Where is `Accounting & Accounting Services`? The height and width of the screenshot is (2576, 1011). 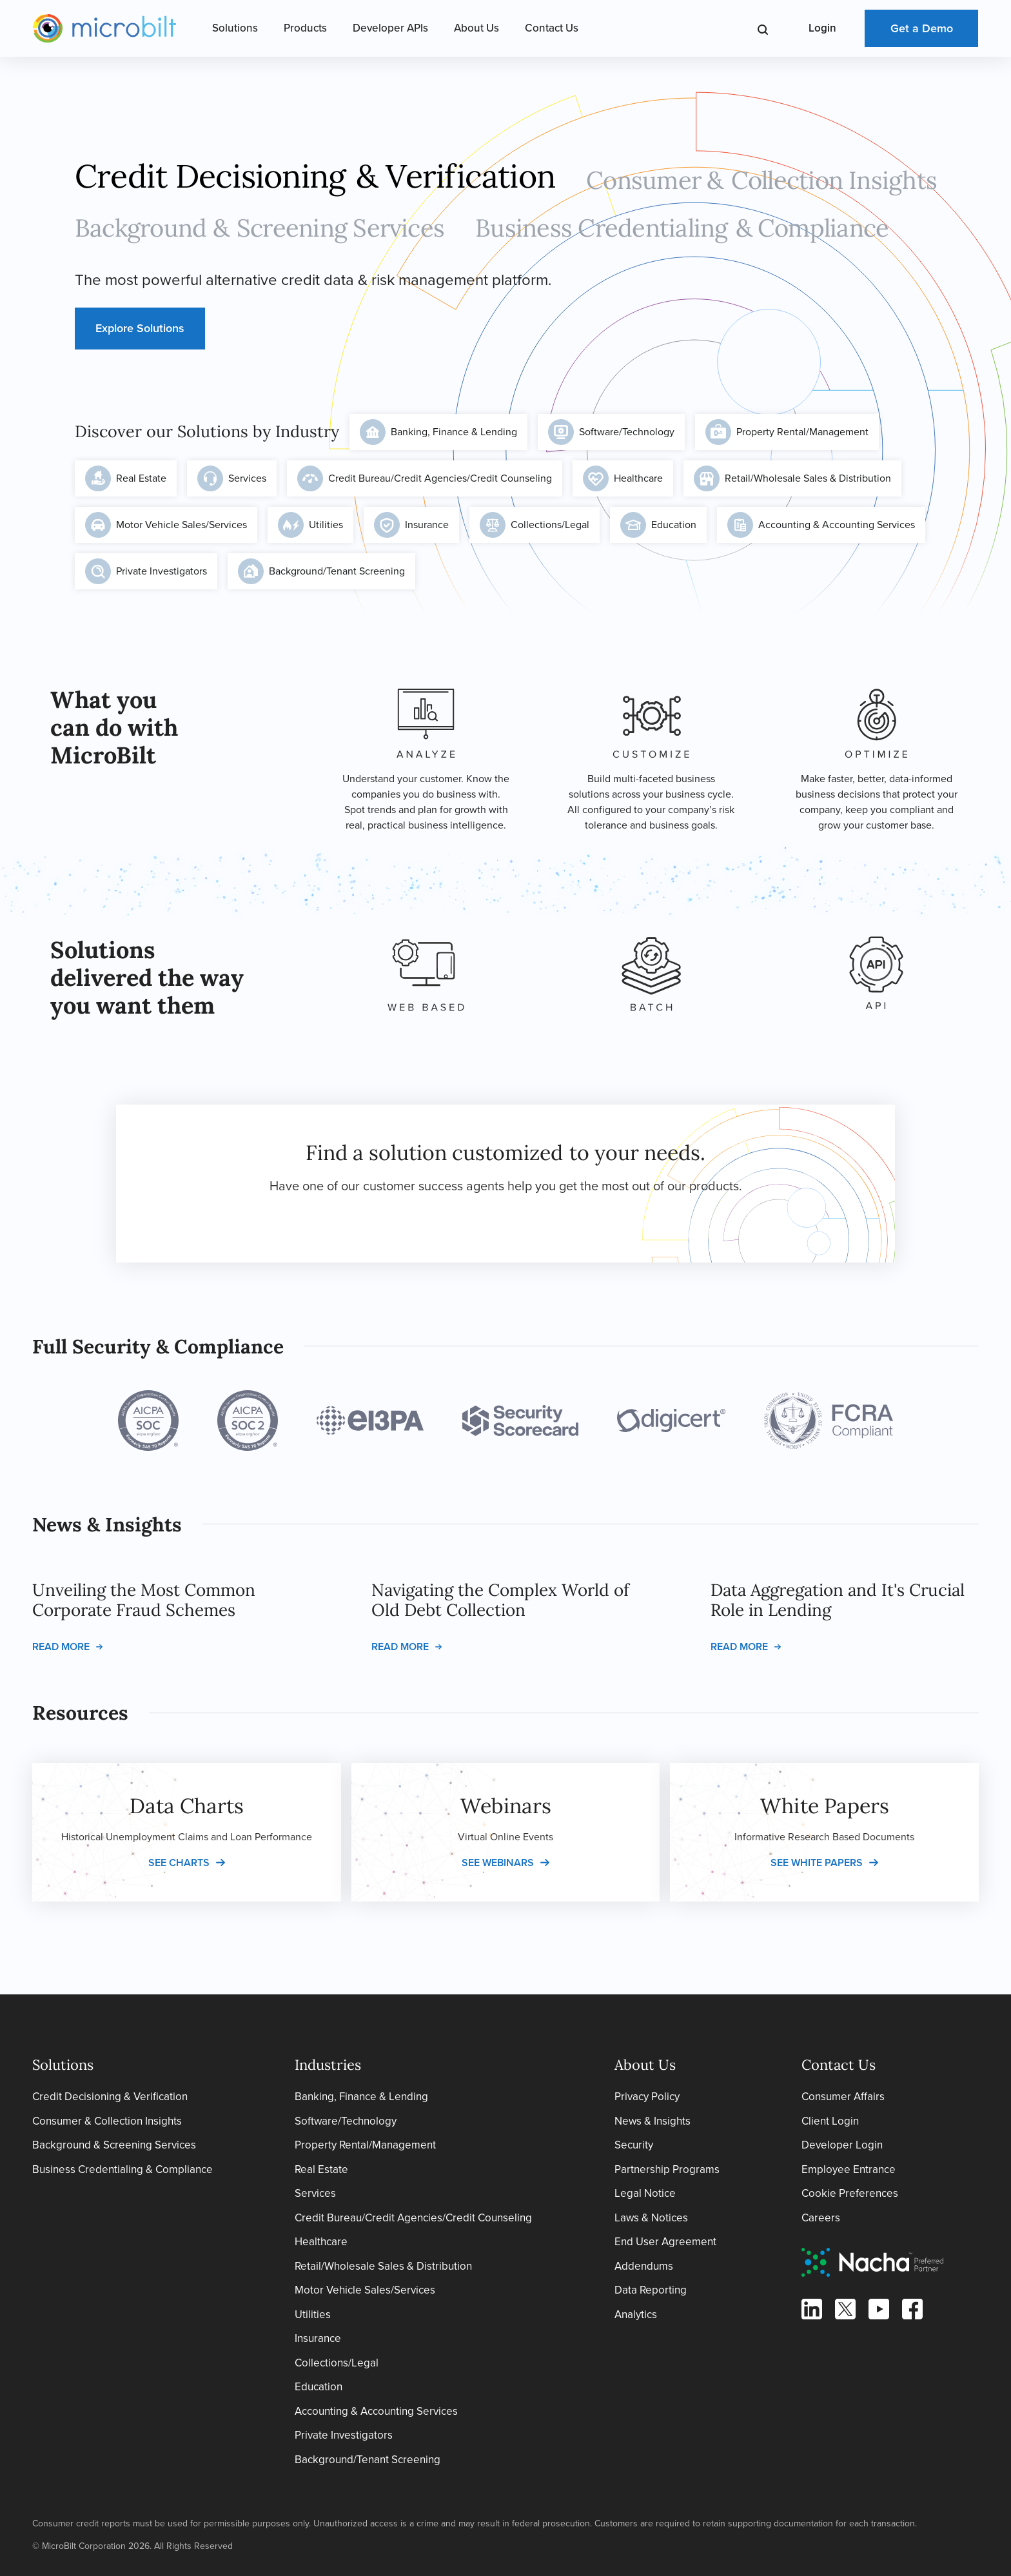 Accounting & Accounting Services is located at coordinates (821, 525).